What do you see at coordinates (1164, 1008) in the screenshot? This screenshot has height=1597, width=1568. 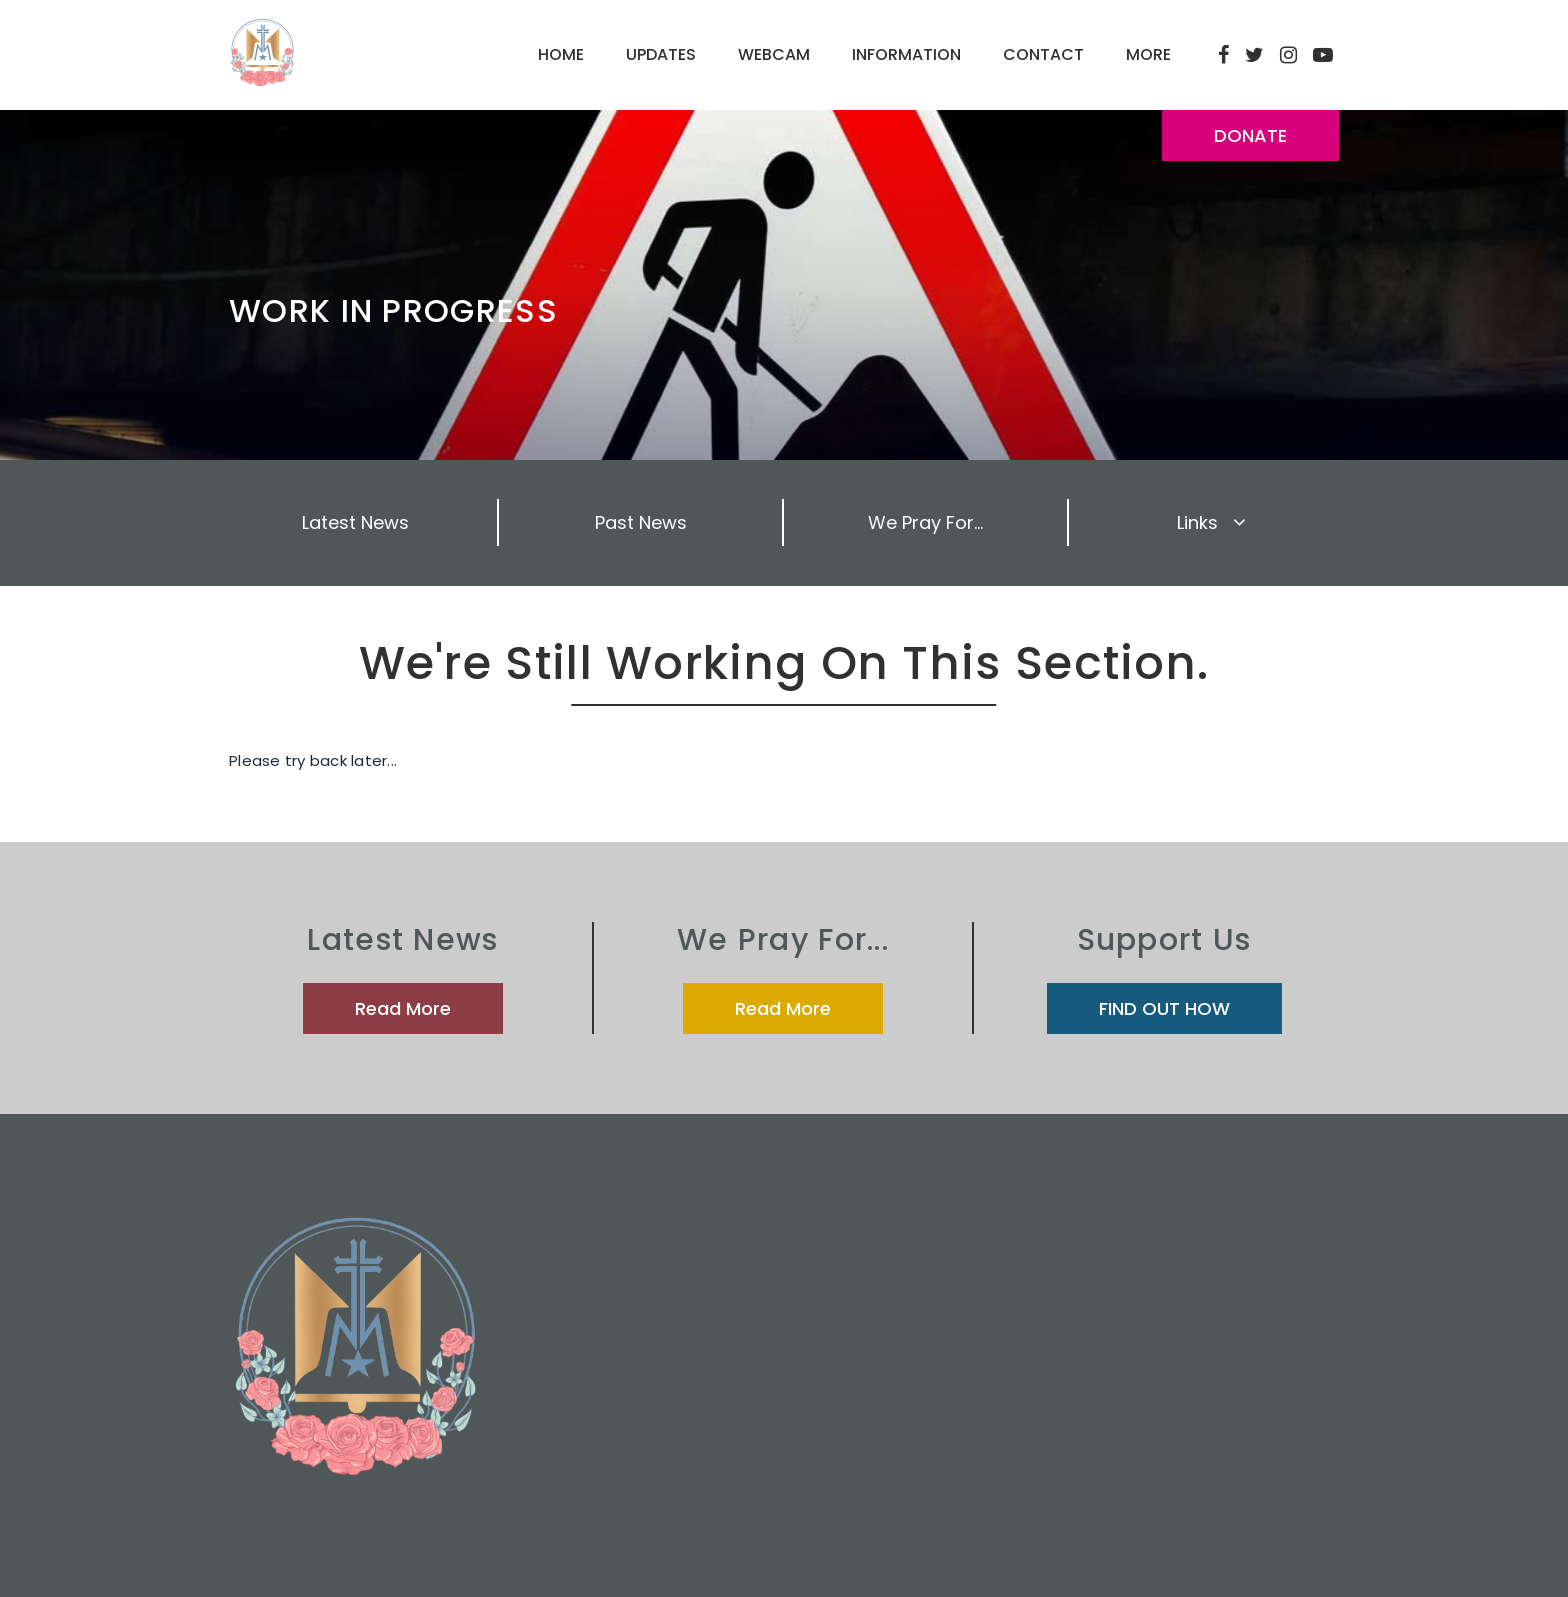 I see `FIND OUT HOW` at bounding box center [1164, 1008].